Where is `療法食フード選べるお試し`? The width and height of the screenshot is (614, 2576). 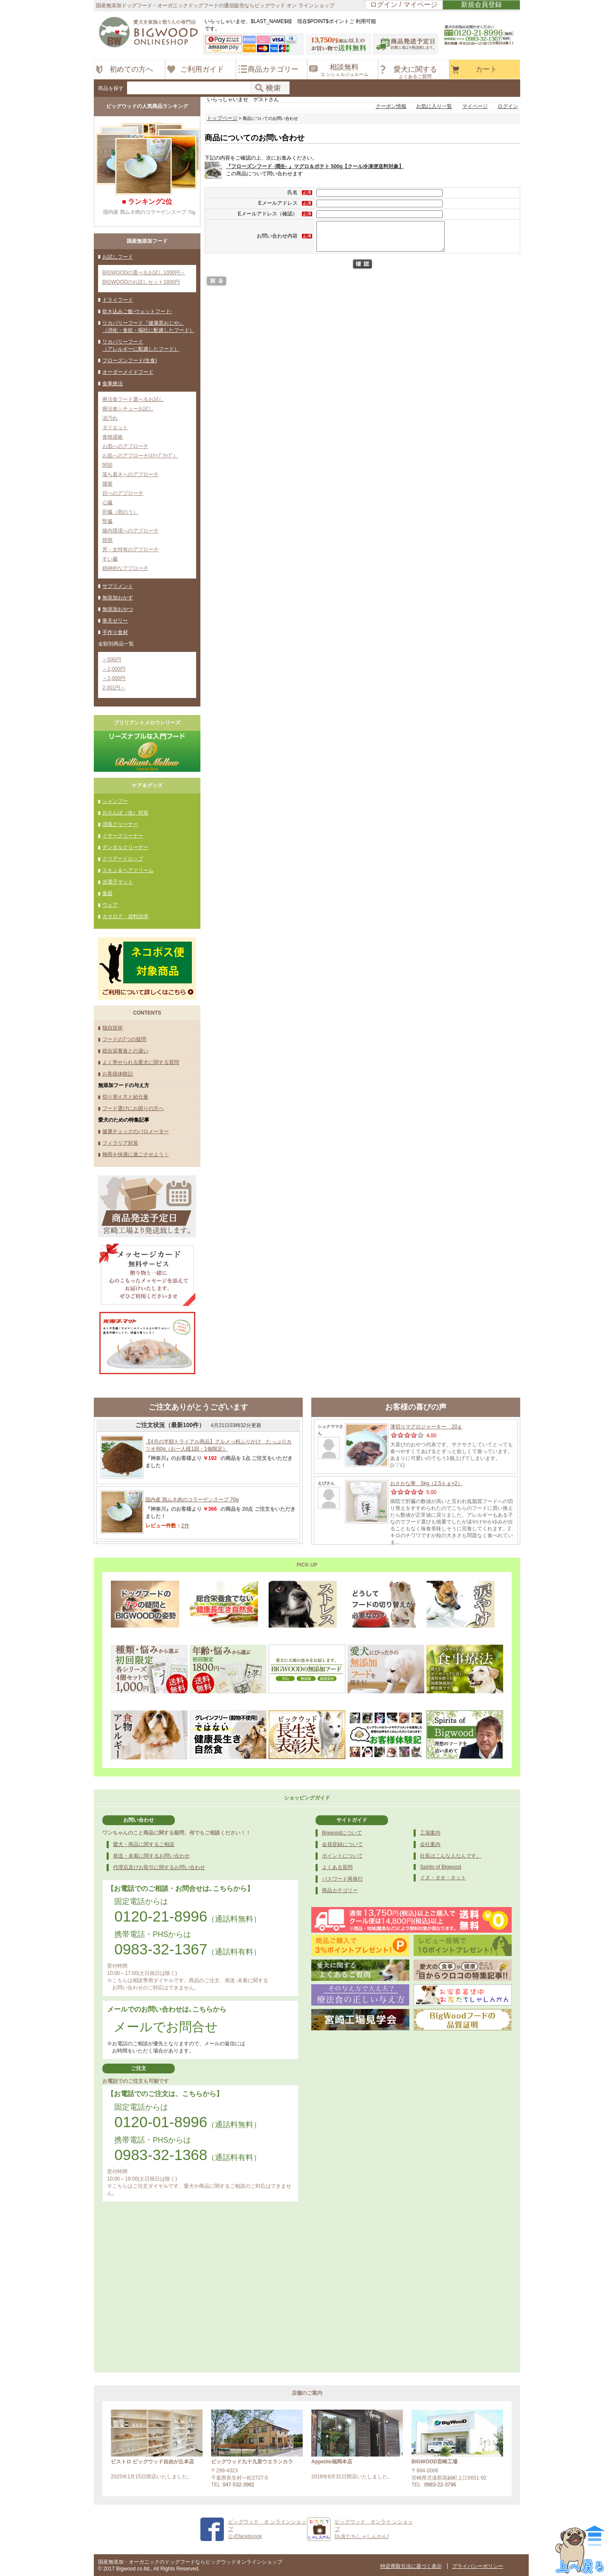 療法食フード選べるお試し is located at coordinates (133, 399).